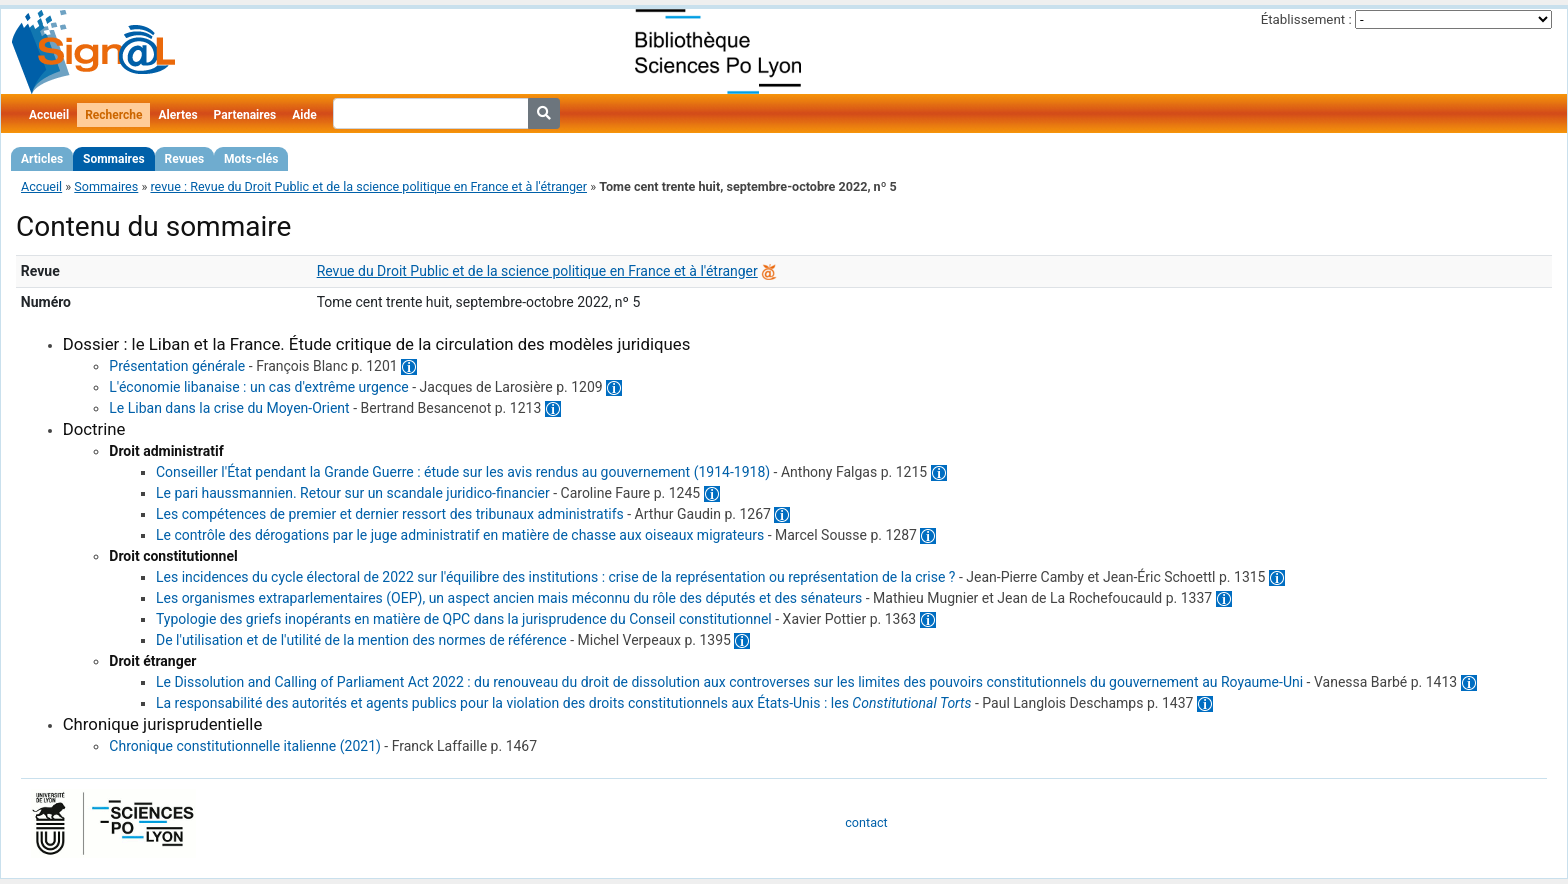 This screenshot has width=1568, height=884. I want to click on Partenaires, so click(245, 115).